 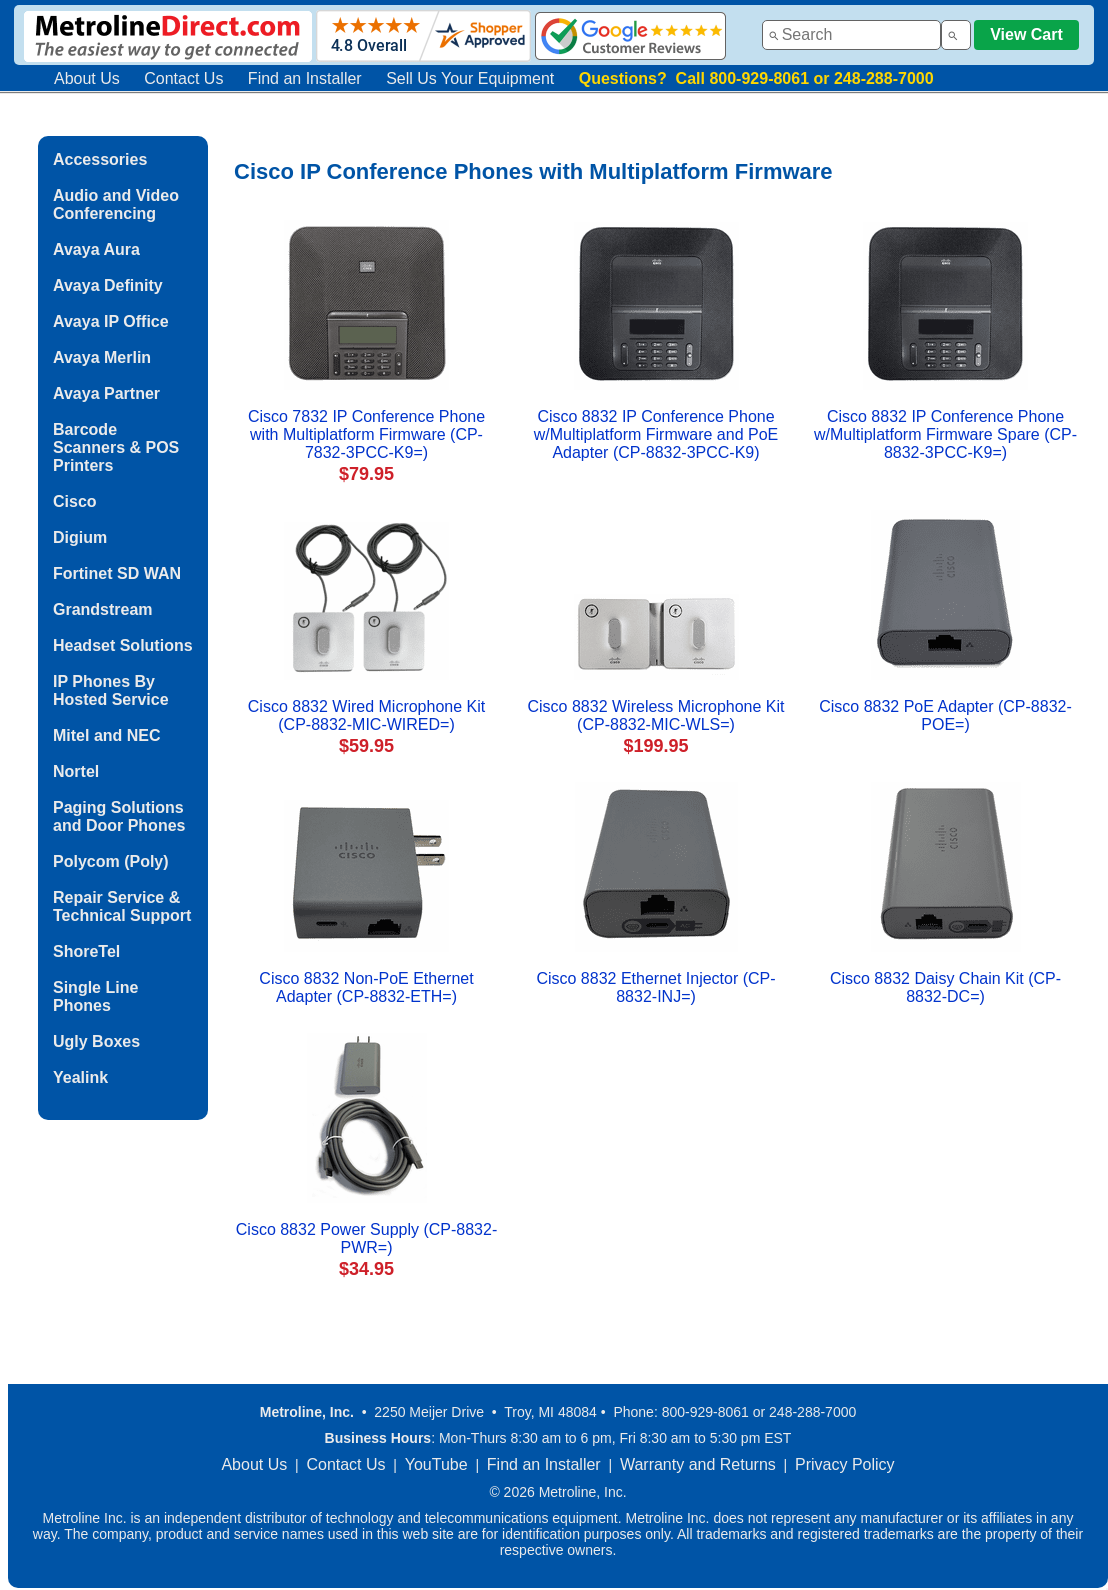 I want to click on Privacy Policy, so click(x=845, y=1464).